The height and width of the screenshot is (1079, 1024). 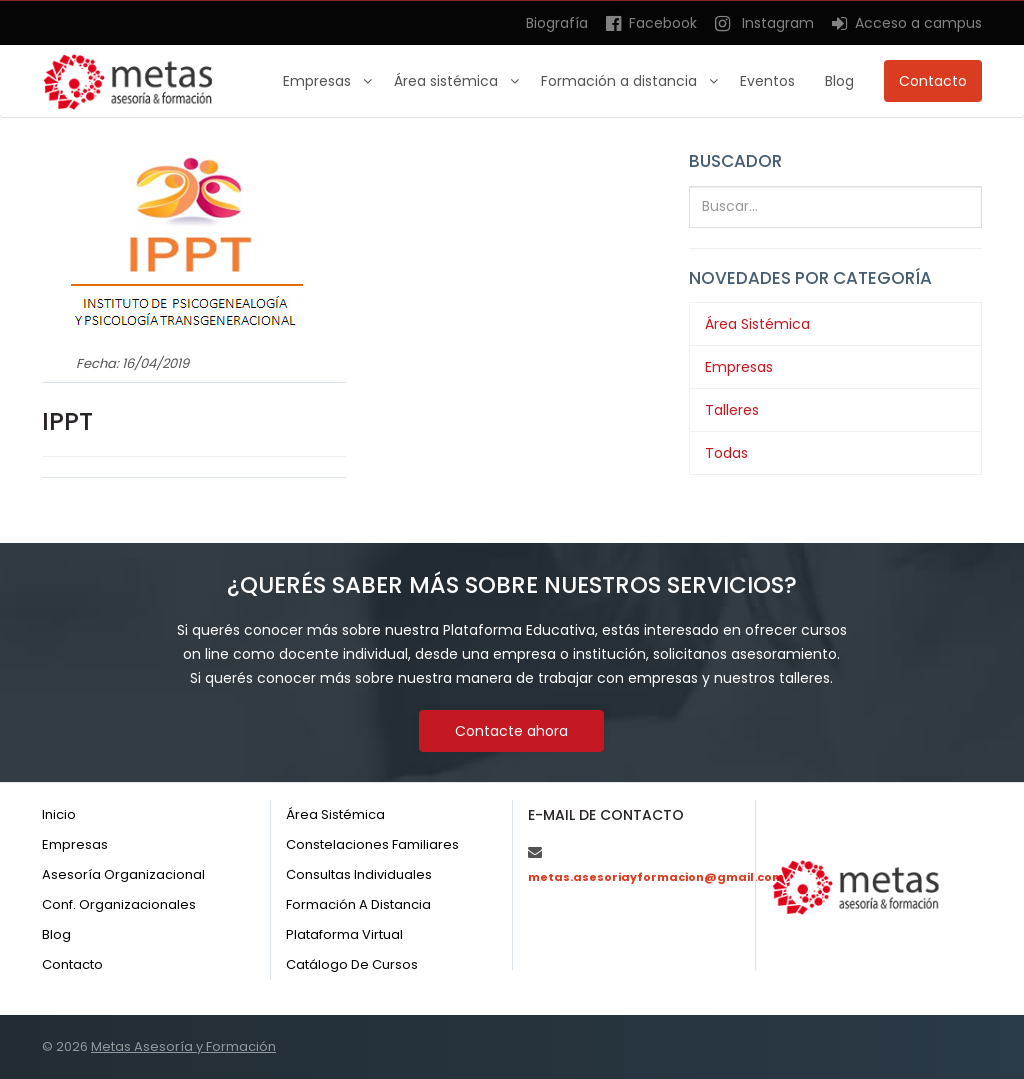 I want to click on Talleres, so click(x=732, y=410).